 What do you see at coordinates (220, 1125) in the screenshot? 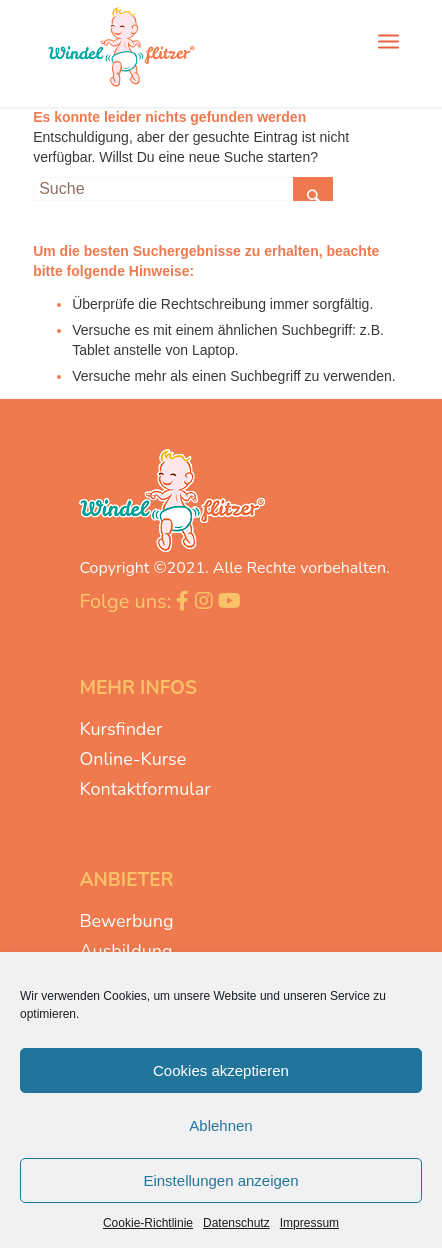
I see `Ablehnen` at bounding box center [220, 1125].